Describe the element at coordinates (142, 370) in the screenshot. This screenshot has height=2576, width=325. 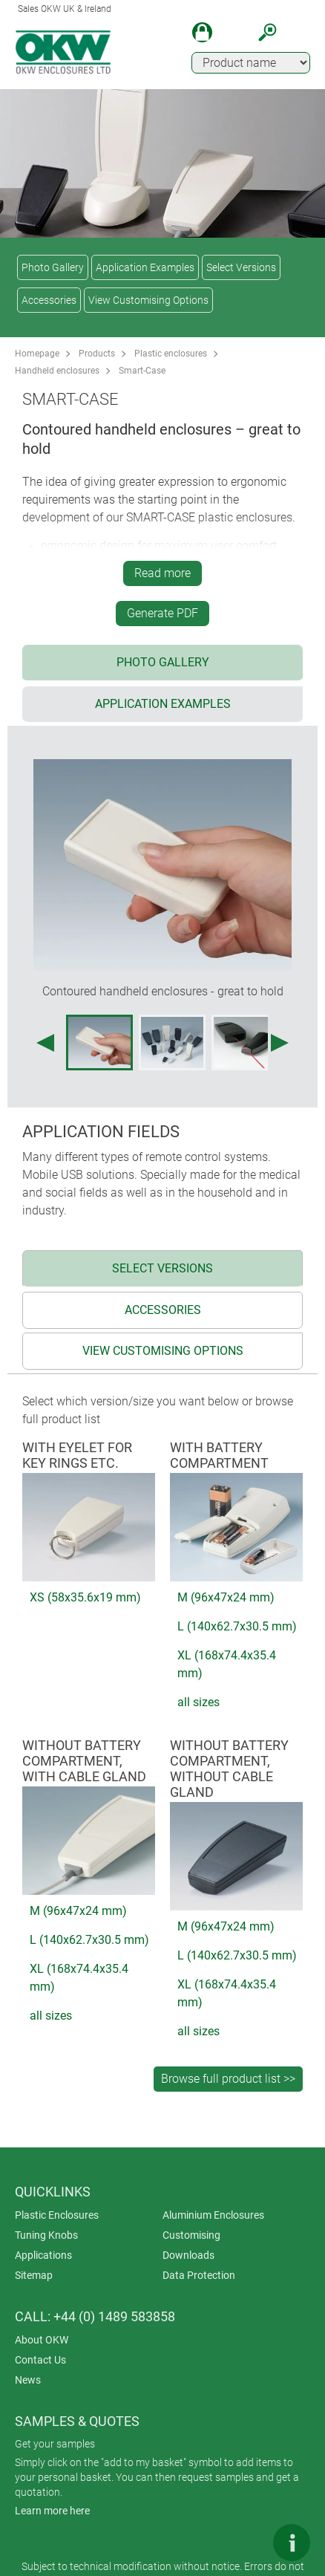
I see `Smart-Case` at that location.